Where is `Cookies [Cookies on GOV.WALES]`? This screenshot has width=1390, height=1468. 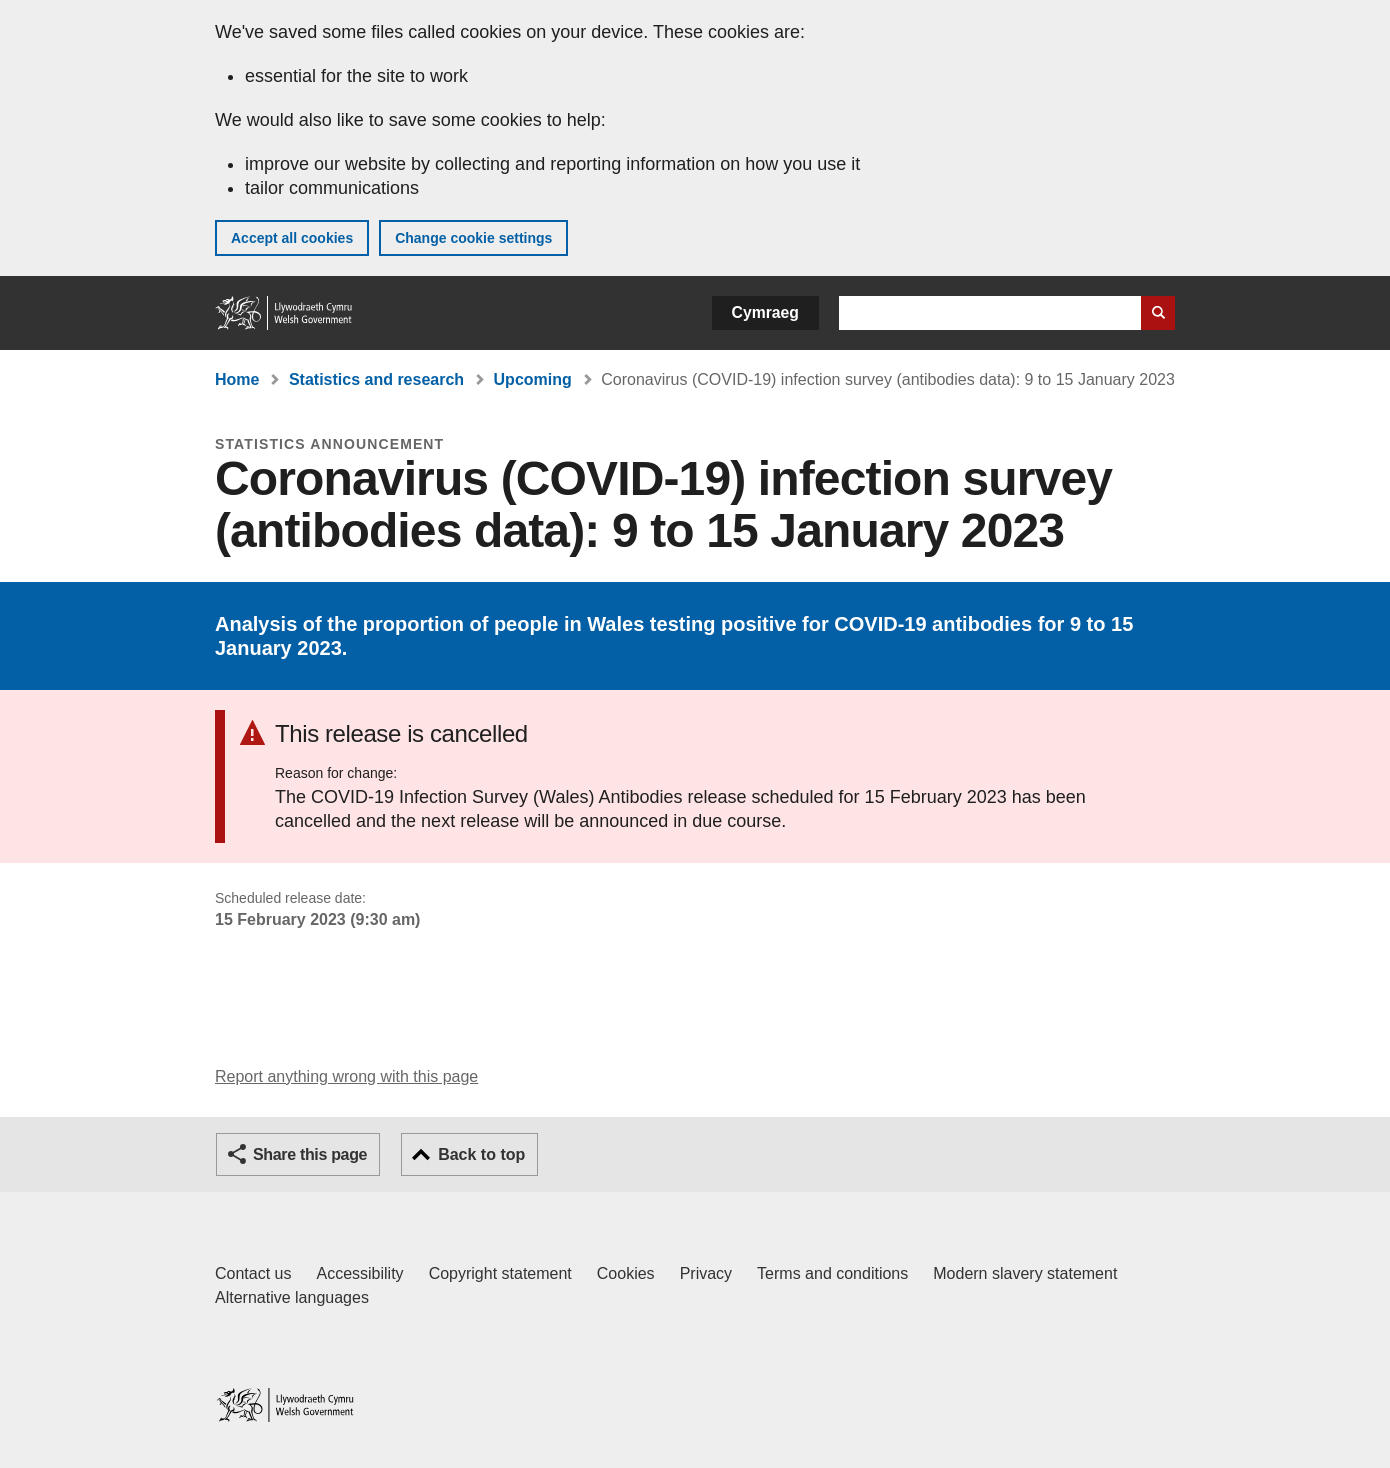
Cookies [Cookies on GOV.WALES] is located at coordinates (626, 1273).